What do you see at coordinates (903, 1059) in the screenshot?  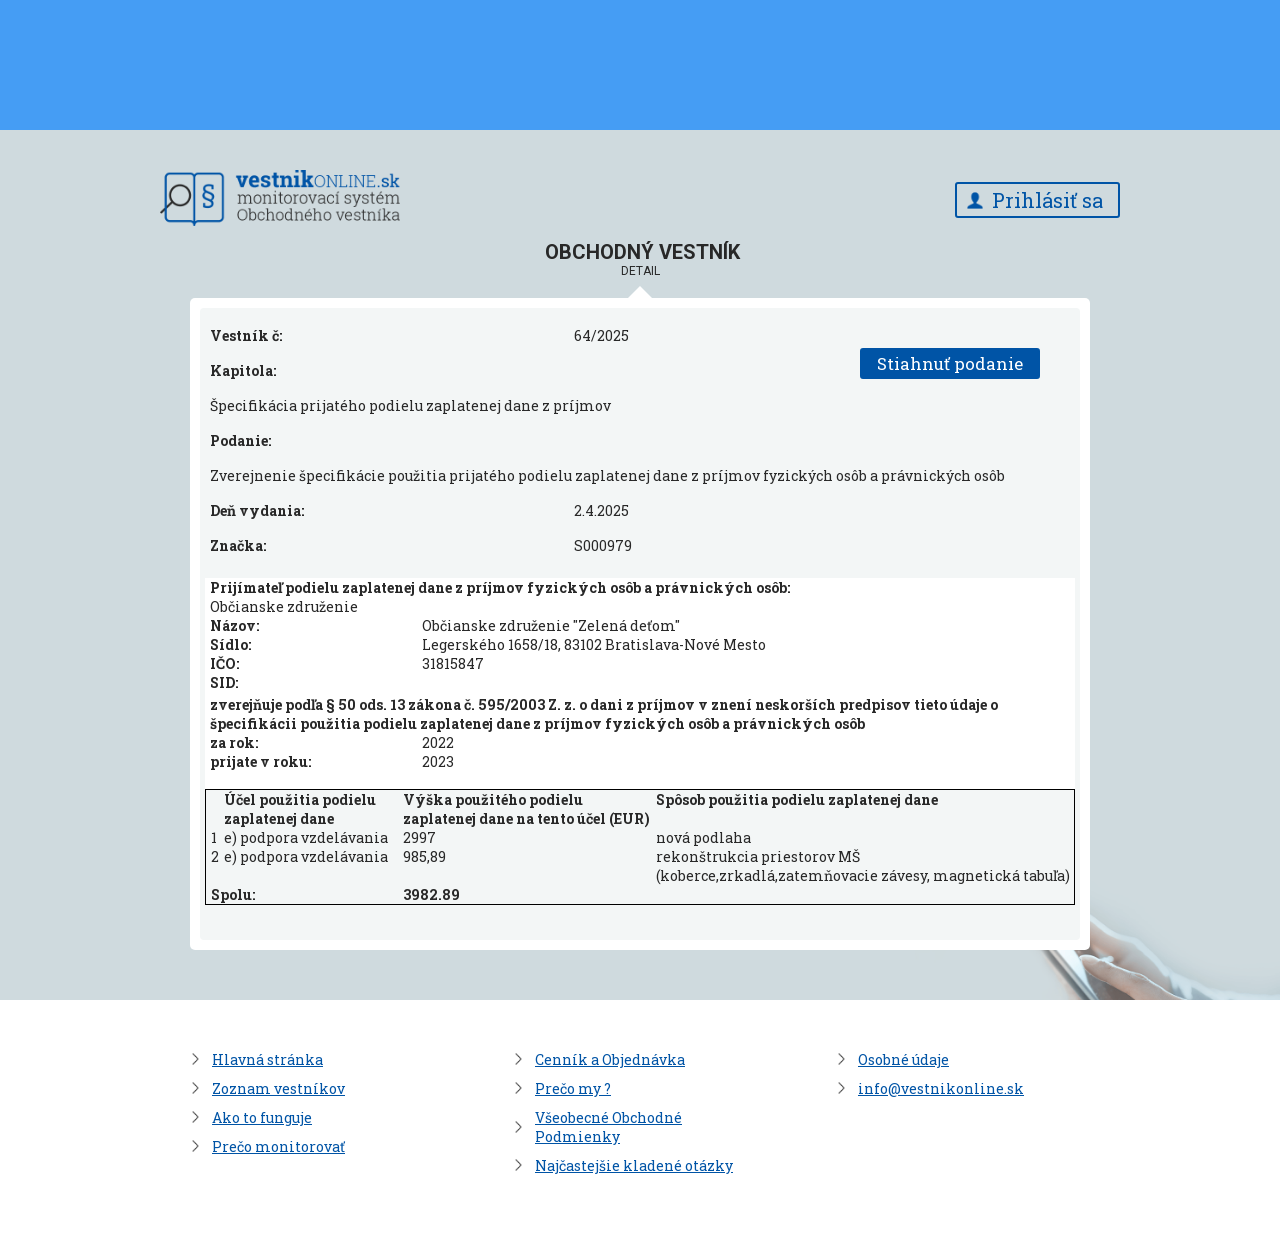 I see `Osobné údaje` at bounding box center [903, 1059].